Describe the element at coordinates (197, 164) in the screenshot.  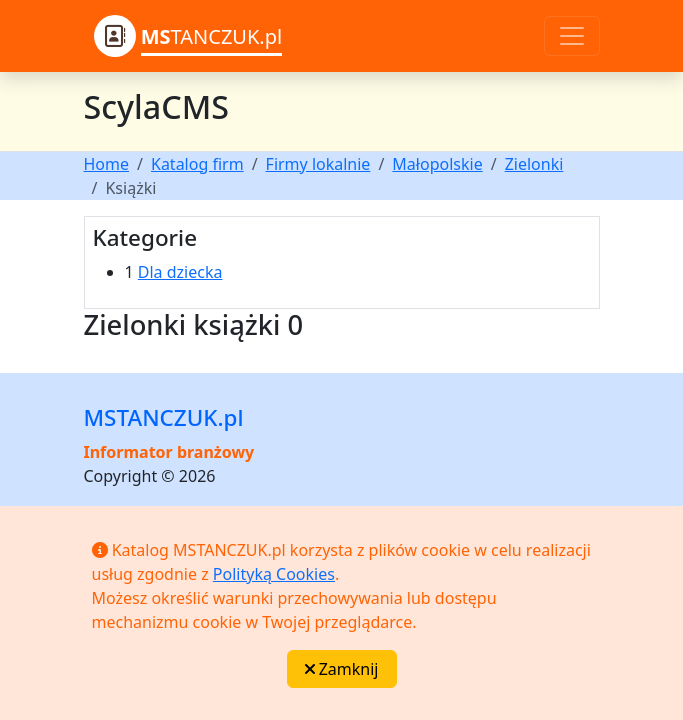
I see `Katalog firm` at that location.